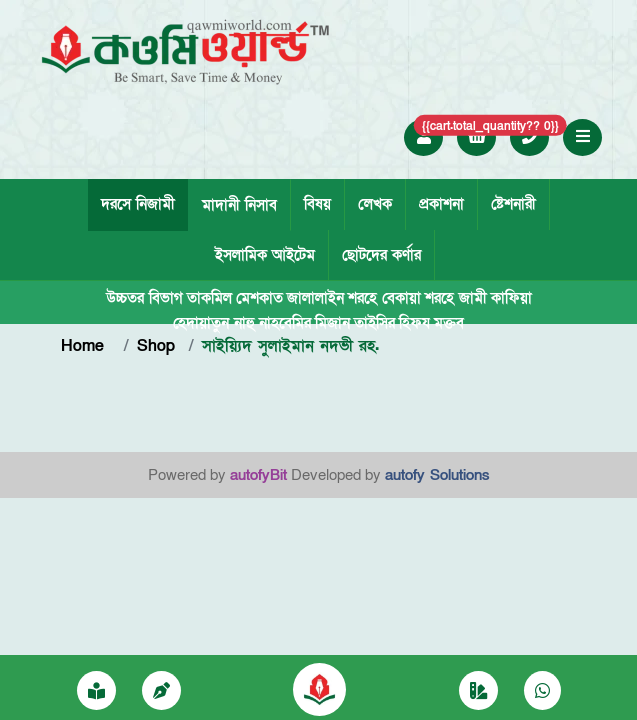 This screenshot has height=720, width=637. I want to click on লেখক, so click(375, 204).